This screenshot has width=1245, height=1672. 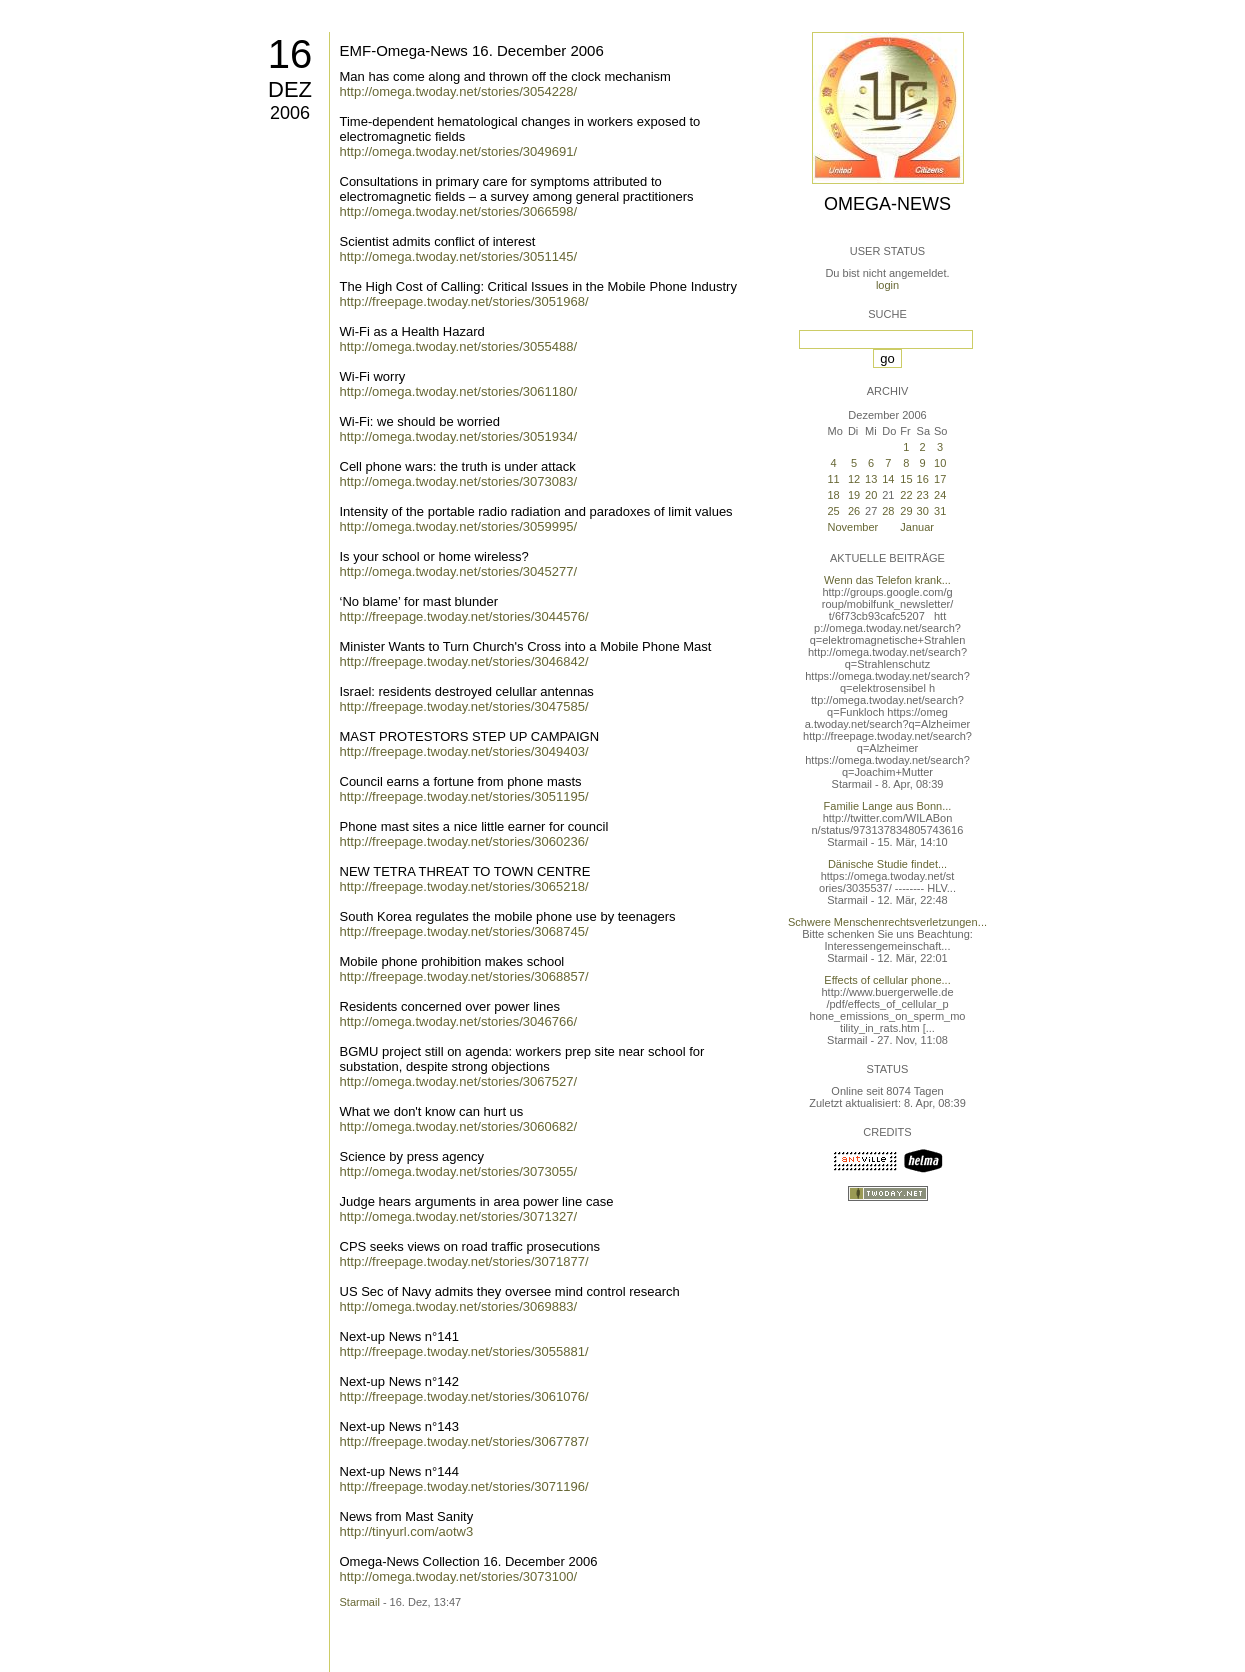 I want to click on http://omega.twoday.net/stories/3073100/, so click(x=459, y=1576).